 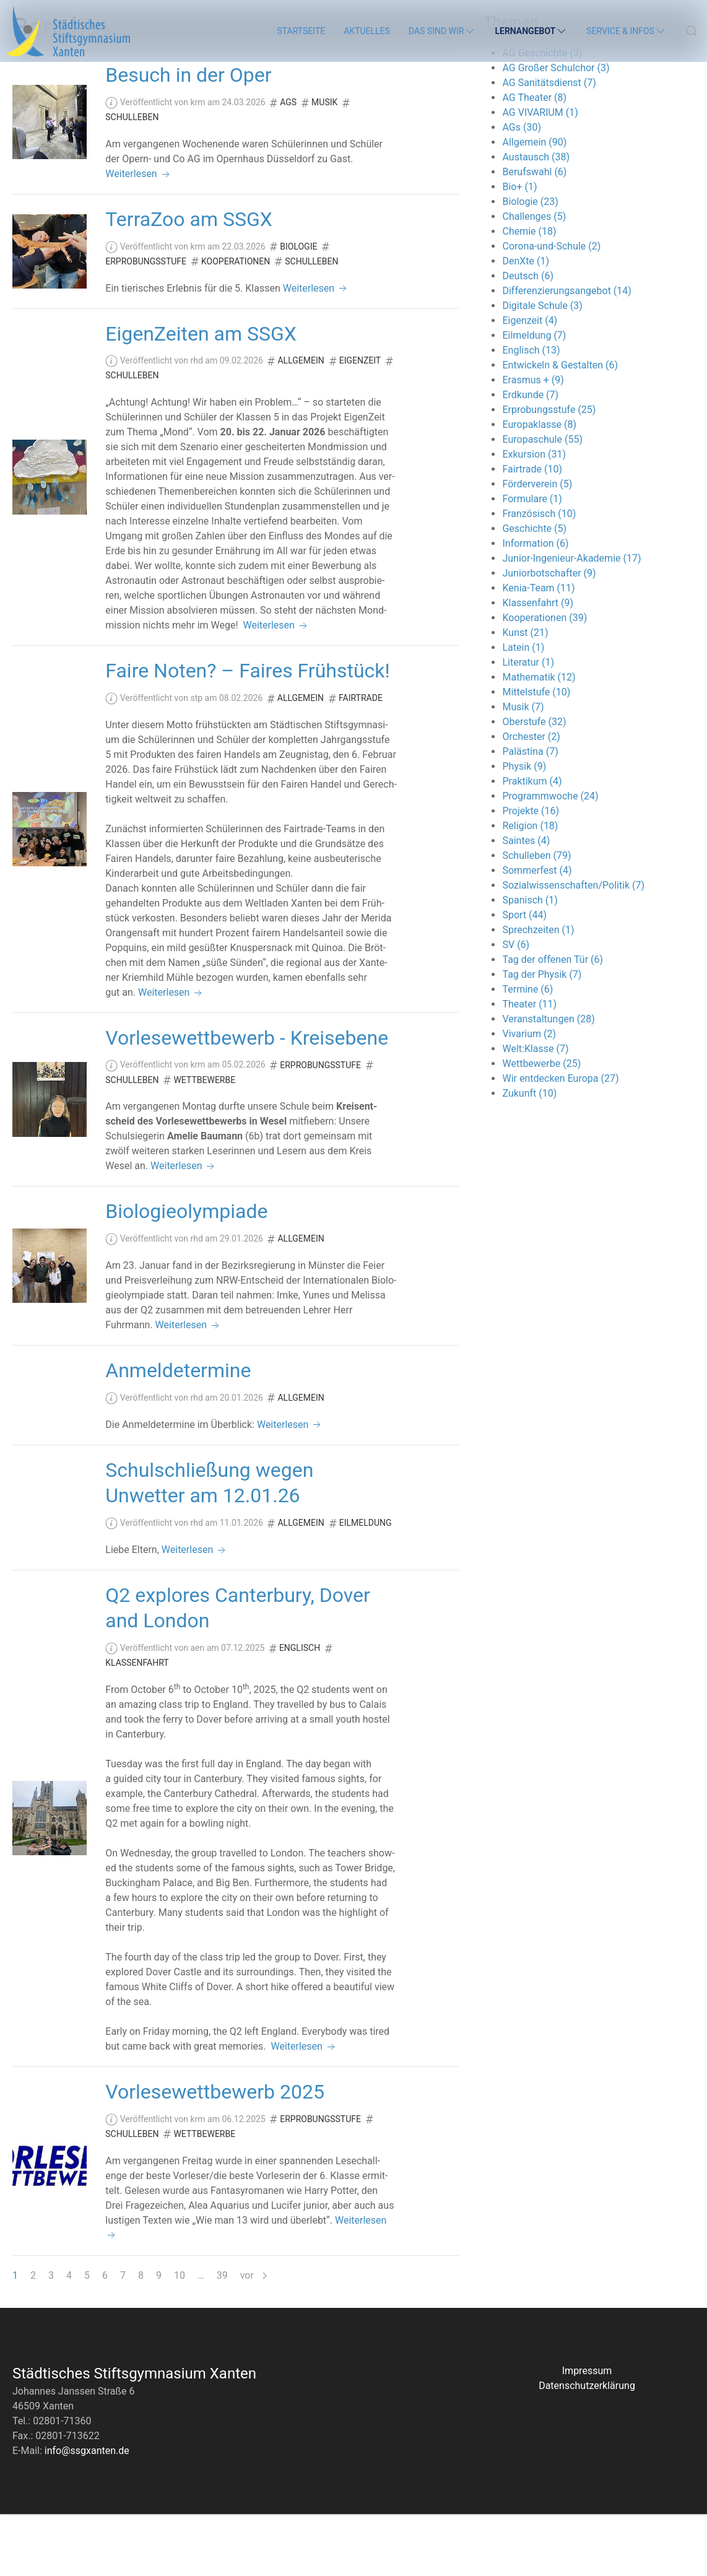 What do you see at coordinates (131, 179) in the screenshot?
I see `Schulleben` at bounding box center [131, 179].